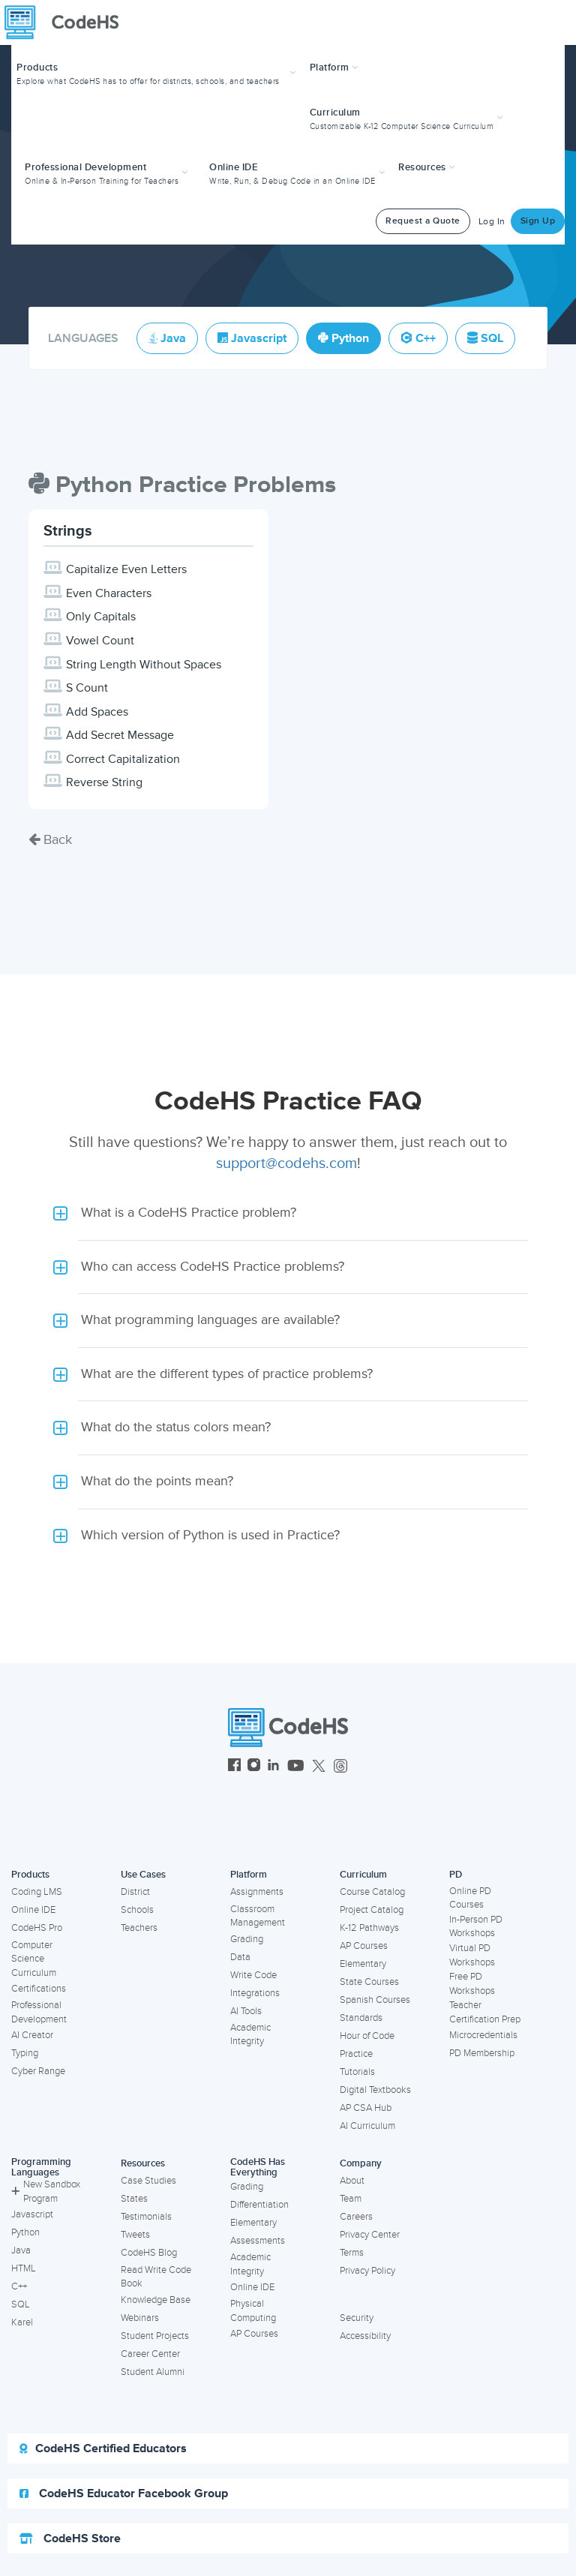  Describe the element at coordinates (126, 569) in the screenshot. I see `Capitalize Even Letters` at that location.